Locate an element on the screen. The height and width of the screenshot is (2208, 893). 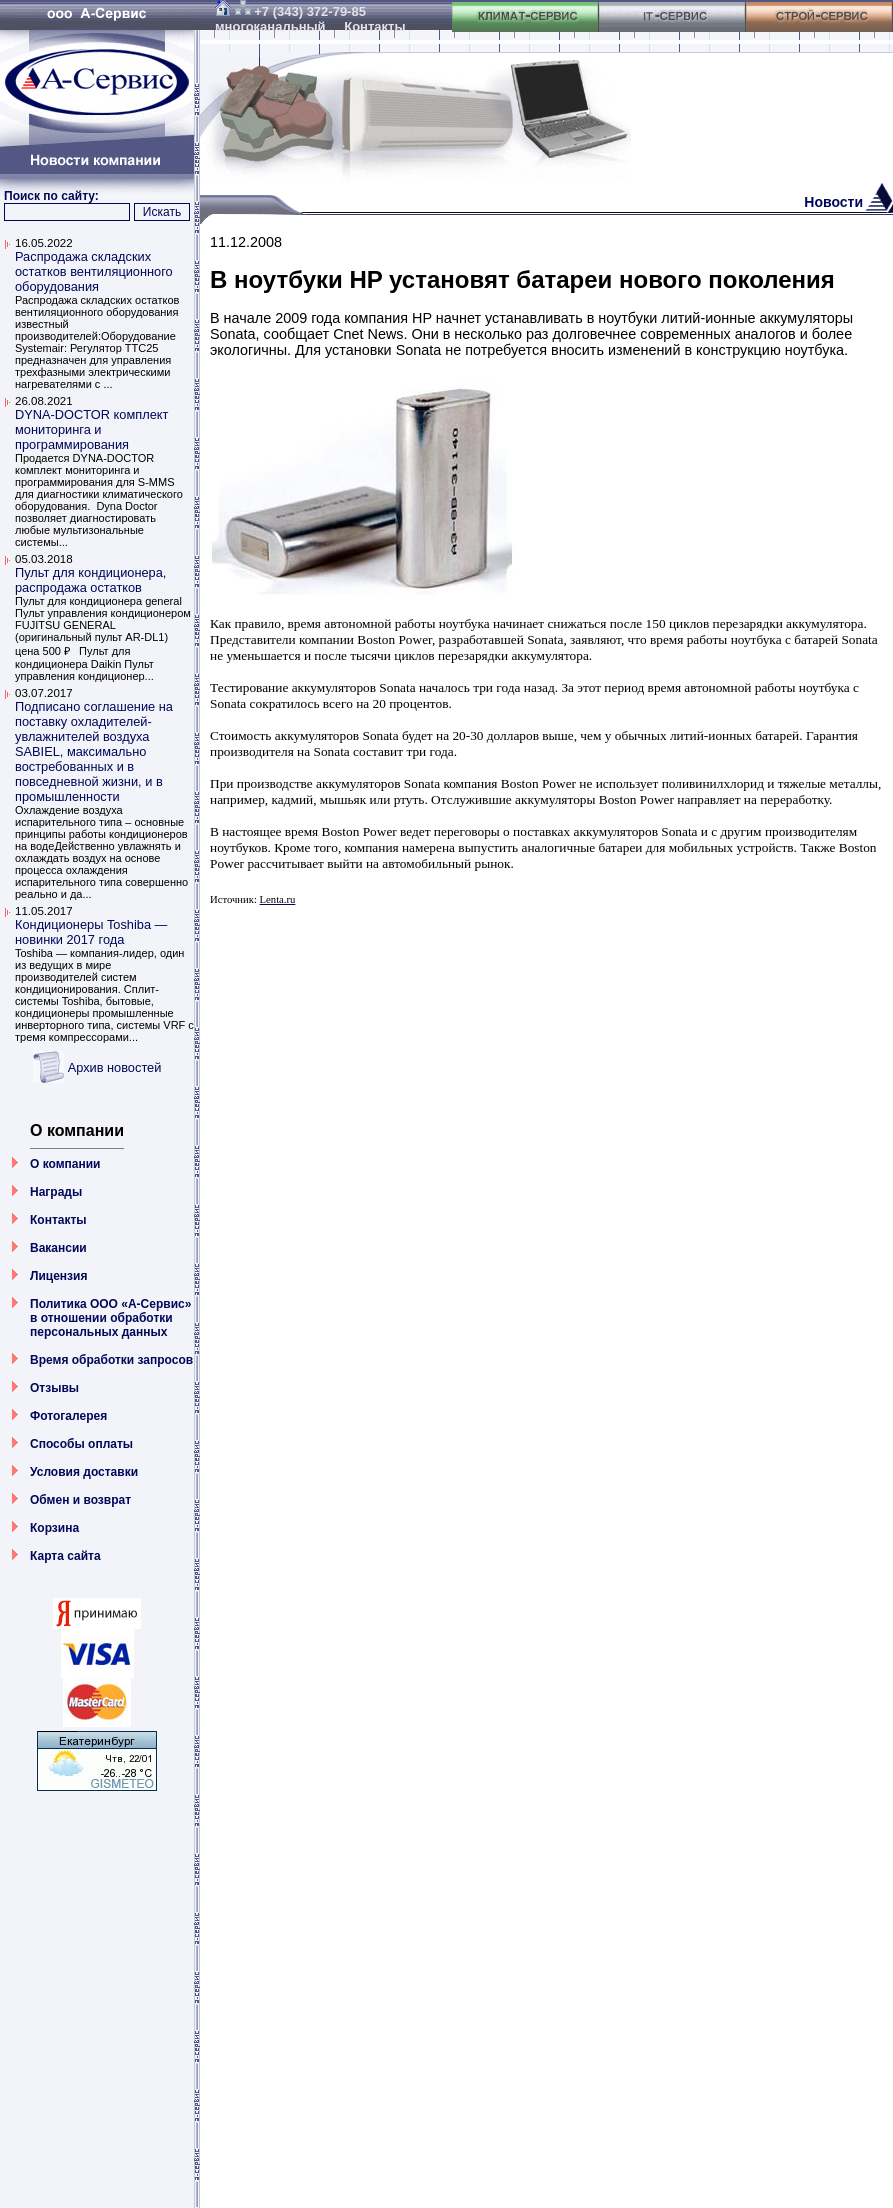
Время обработки запросов is located at coordinates (111, 1360).